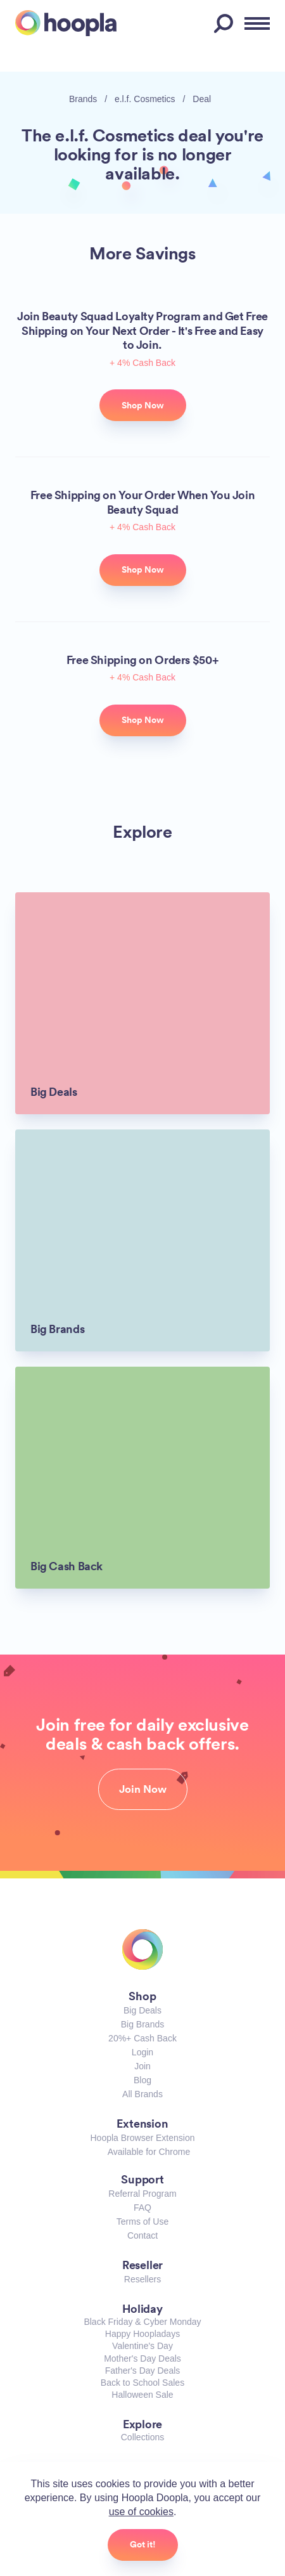  Describe the element at coordinates (142, 2221) in the screenshot. I see `Terms of Use` at that location.